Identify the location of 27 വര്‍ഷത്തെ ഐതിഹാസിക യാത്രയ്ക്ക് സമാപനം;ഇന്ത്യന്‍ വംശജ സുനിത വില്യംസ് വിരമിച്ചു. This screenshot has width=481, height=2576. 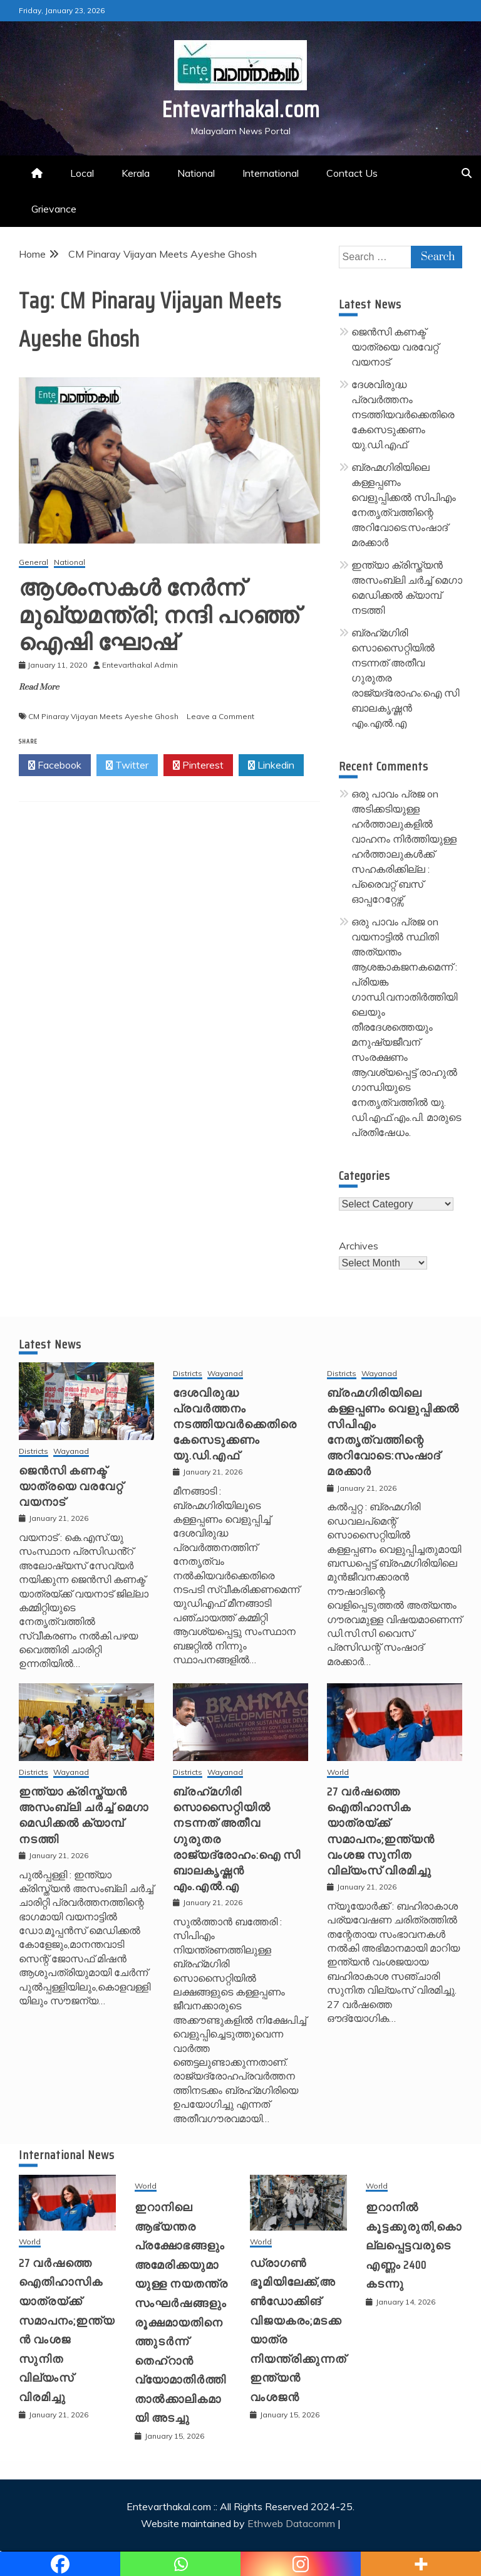
(381, 1831).